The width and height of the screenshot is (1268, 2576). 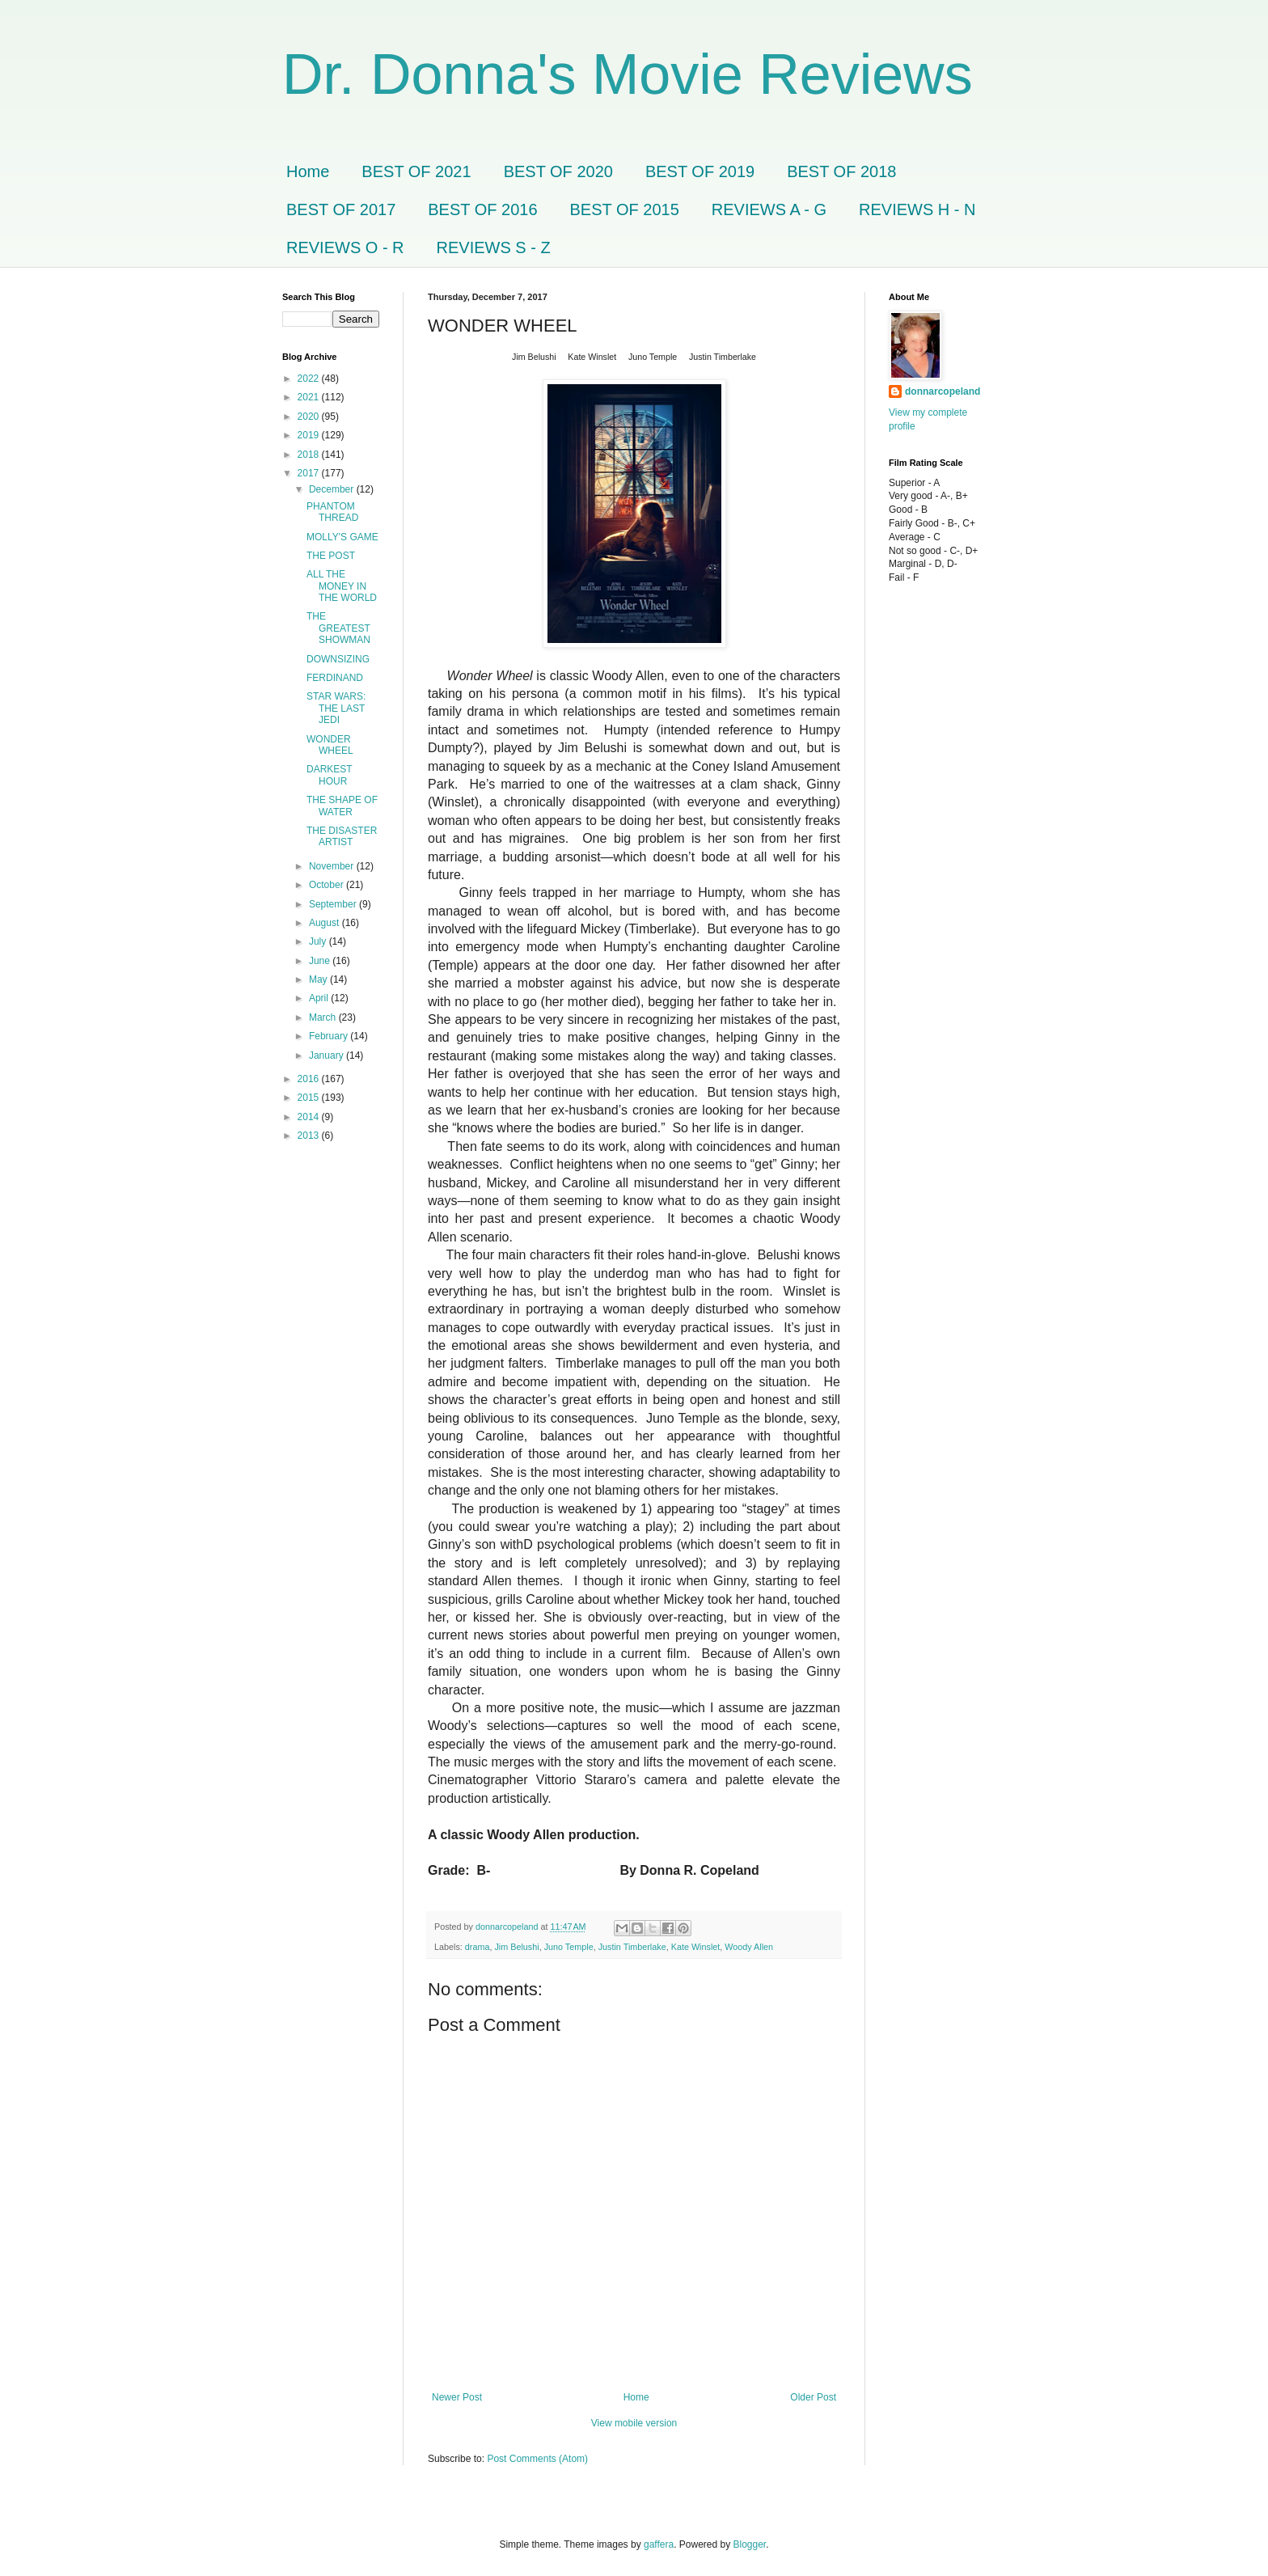 What do you see at coordinates (333, 489) in the screenshot?
I see `December` at bounding box center [333, 489].